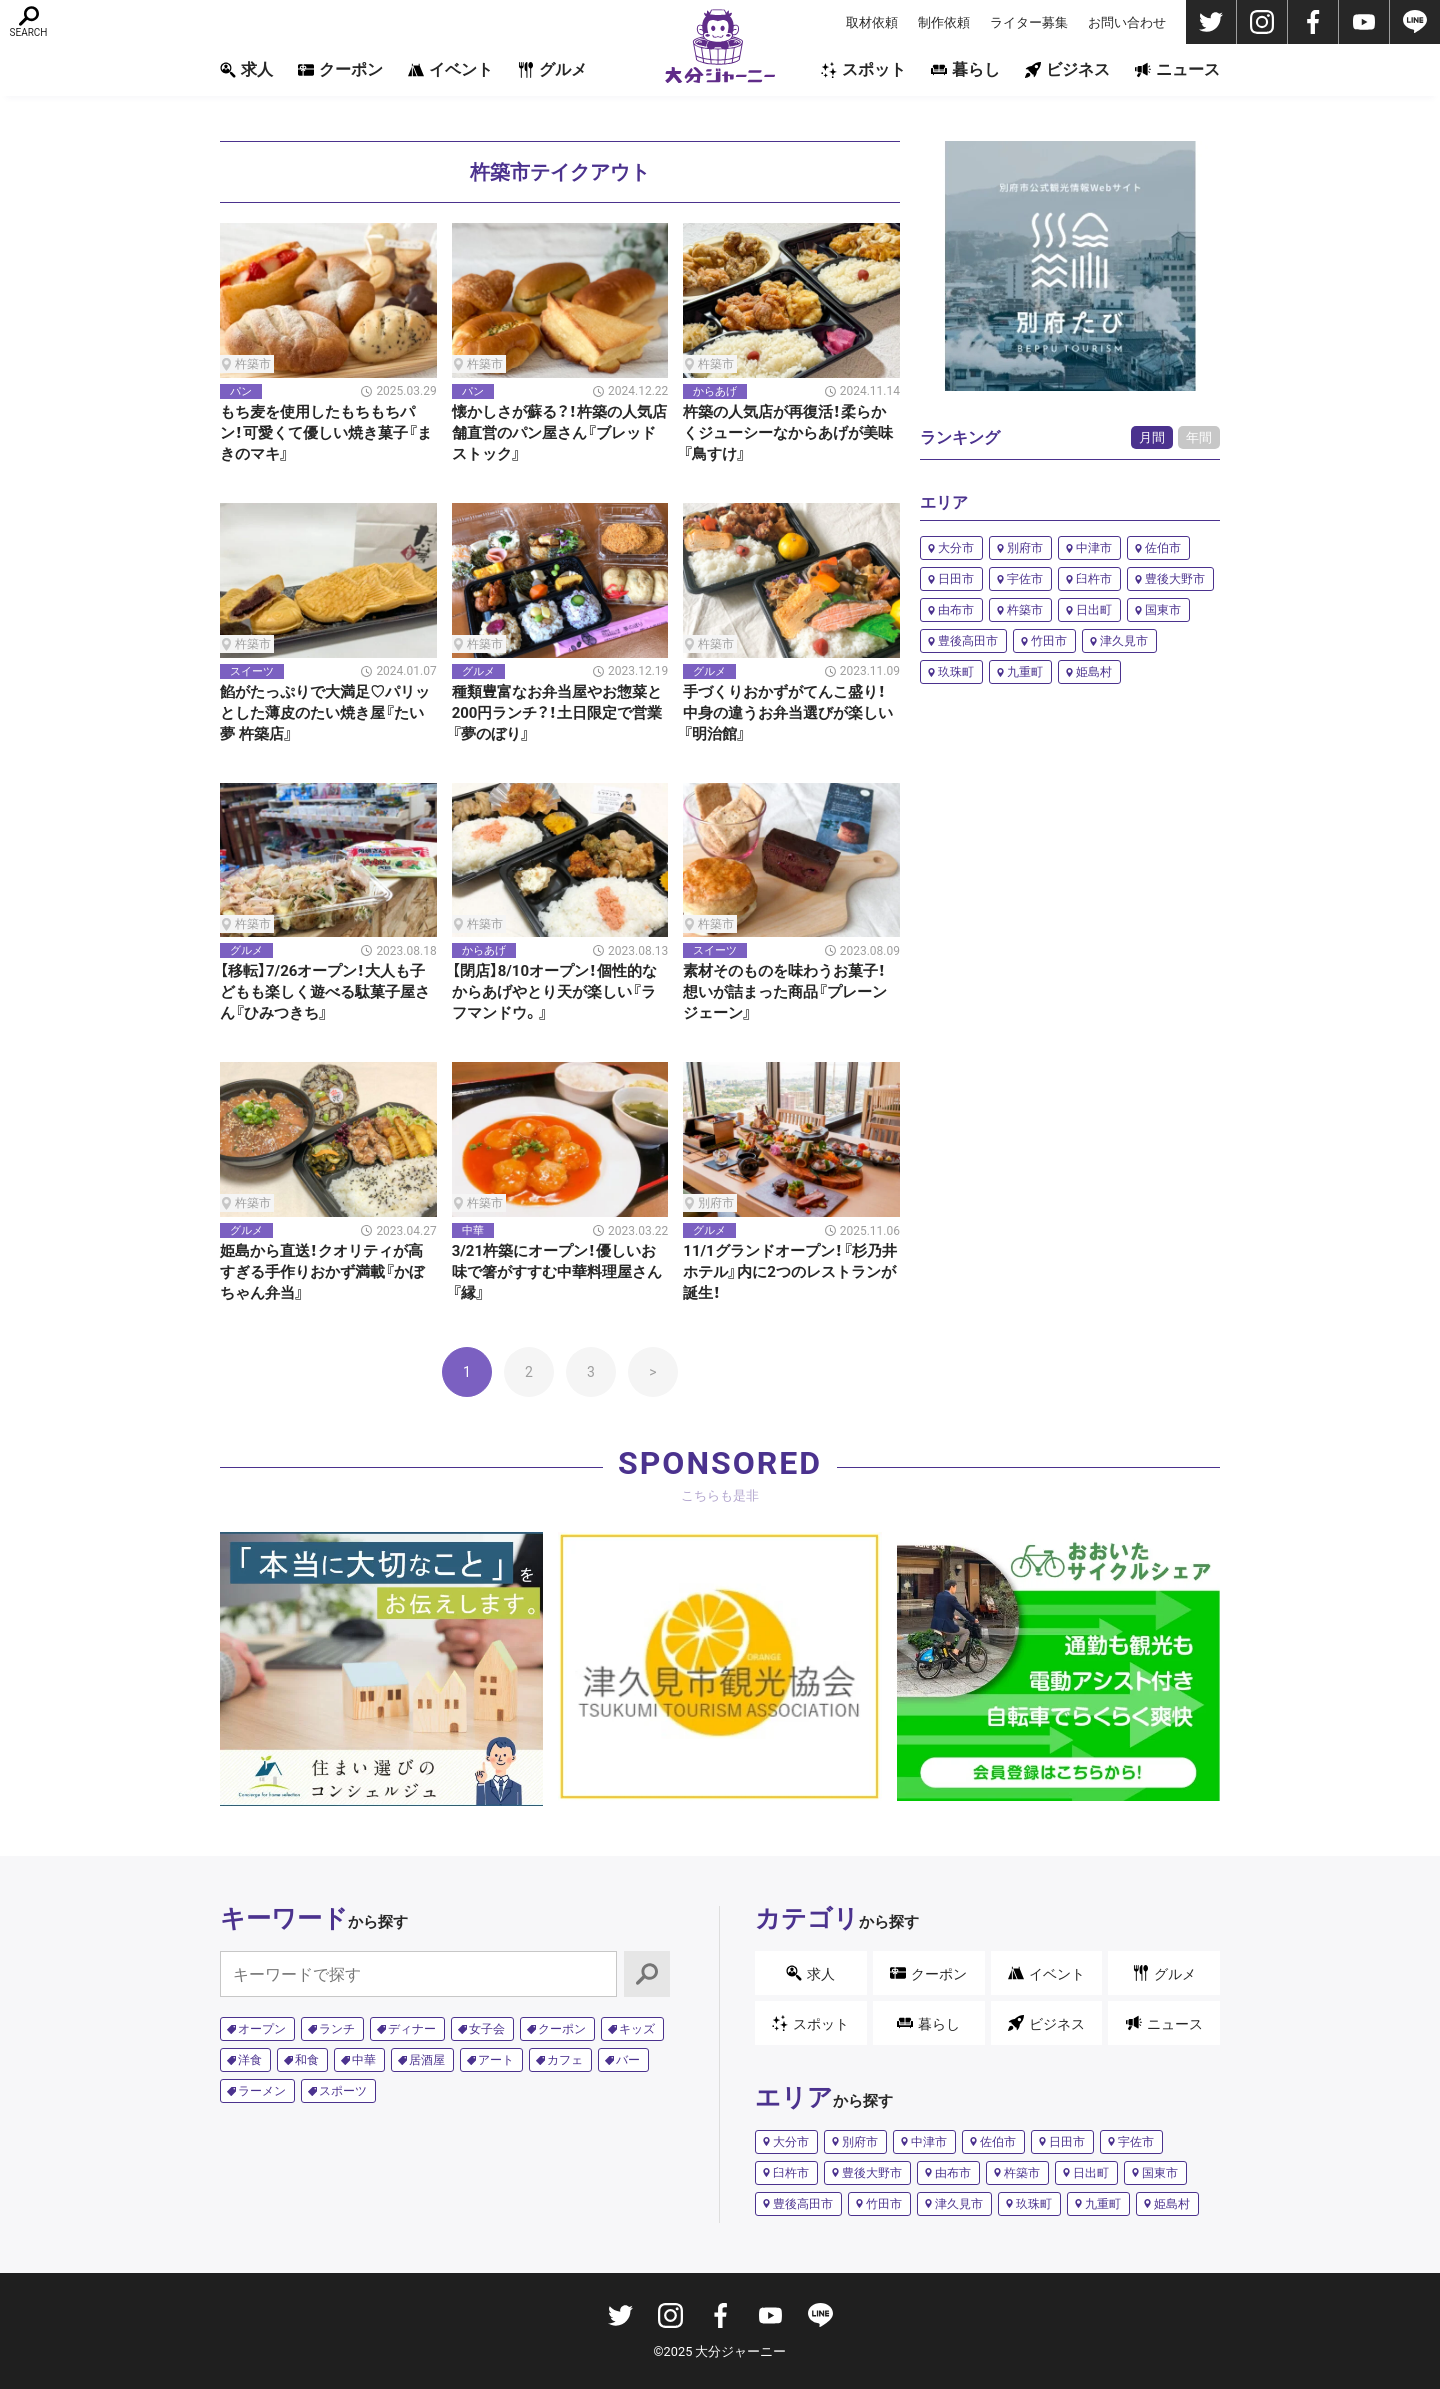 The image size is (1440, 2389). Describe the element at coordinates (1175, 579) in the screenshot. I see `豊後大野市` at that location.